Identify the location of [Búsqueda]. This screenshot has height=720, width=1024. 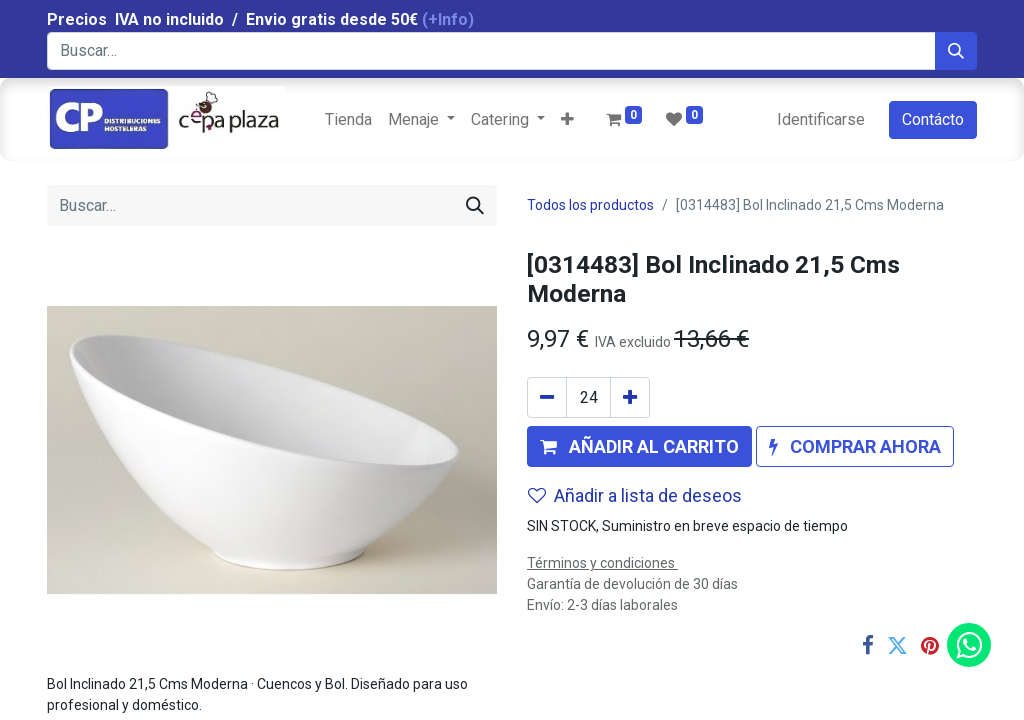
(956, 51).